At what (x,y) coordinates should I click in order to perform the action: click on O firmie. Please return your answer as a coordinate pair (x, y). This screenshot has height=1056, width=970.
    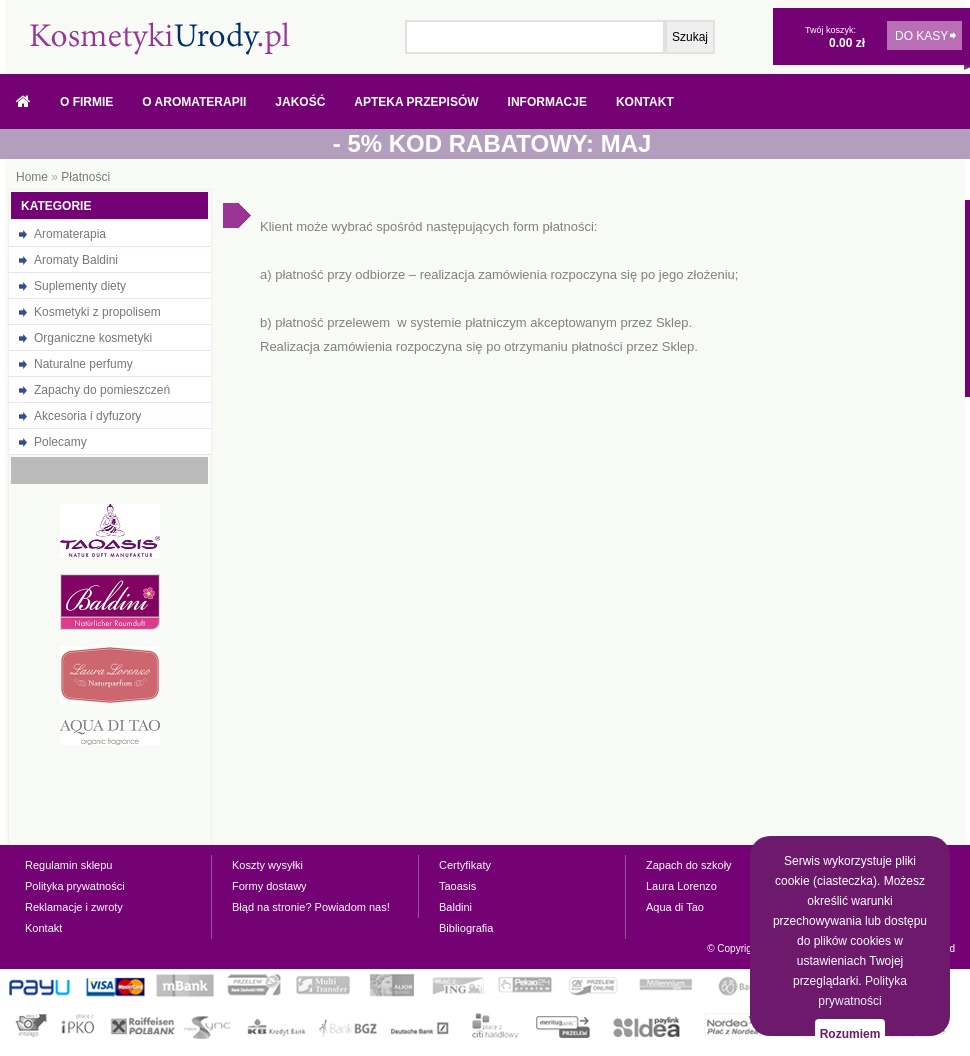
    Looking at the image, I should click on (86, 102).